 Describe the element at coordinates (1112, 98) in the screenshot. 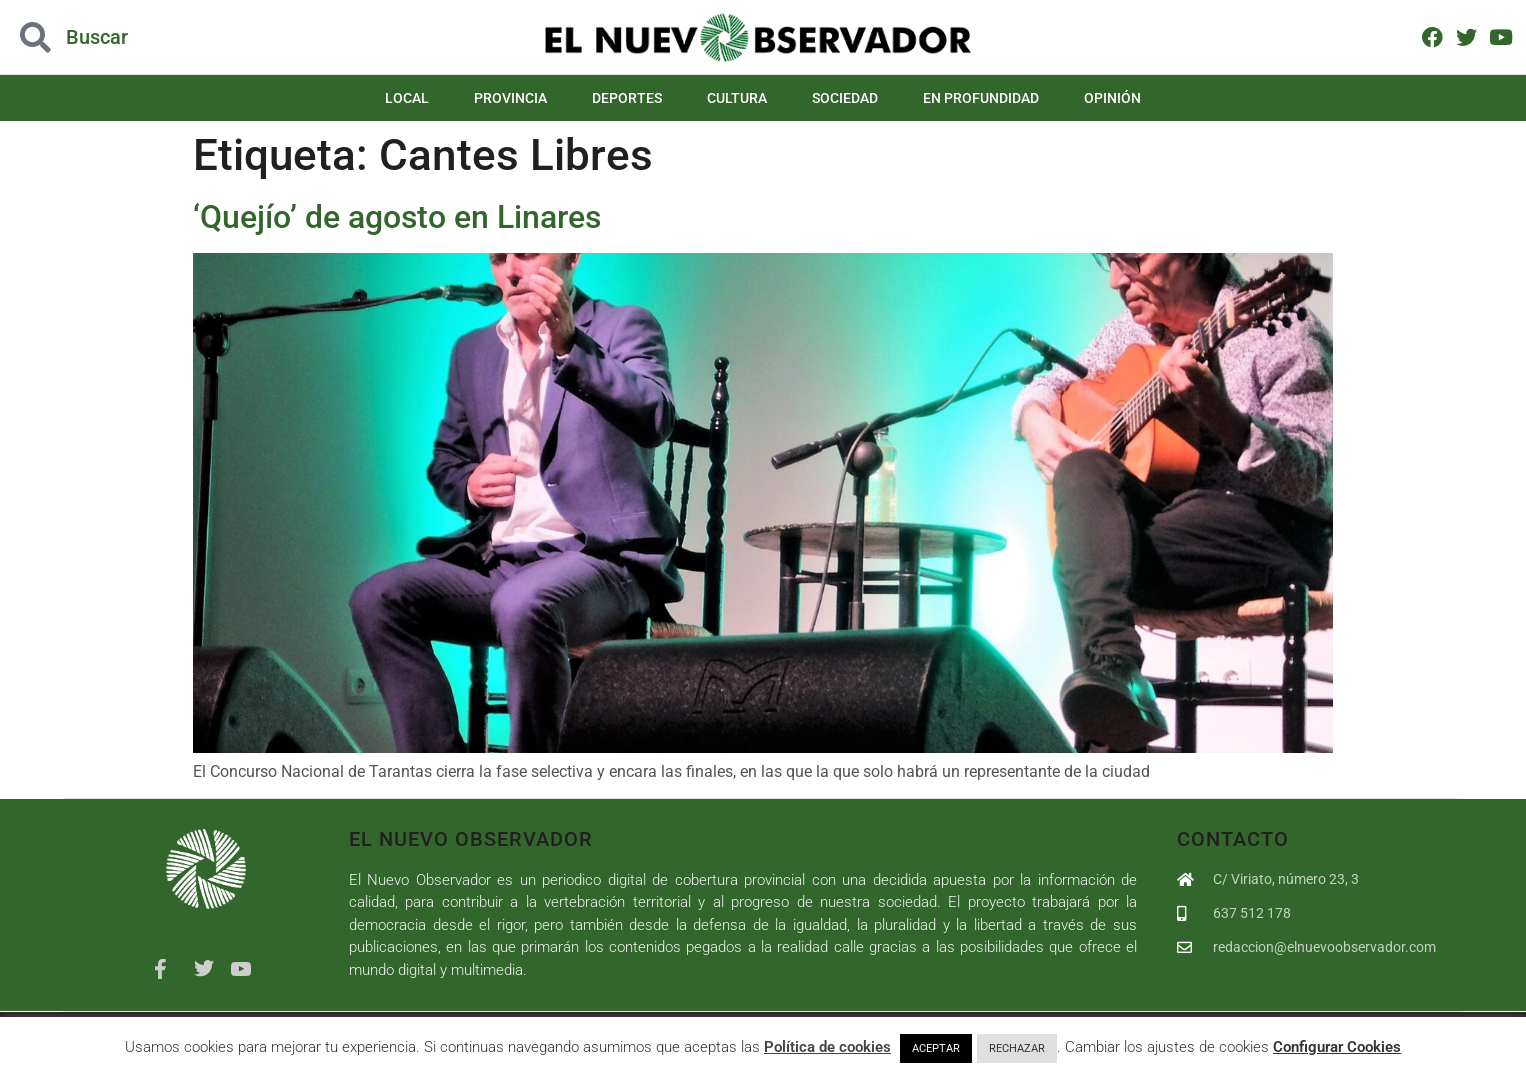

I see `Opinión` at that location.